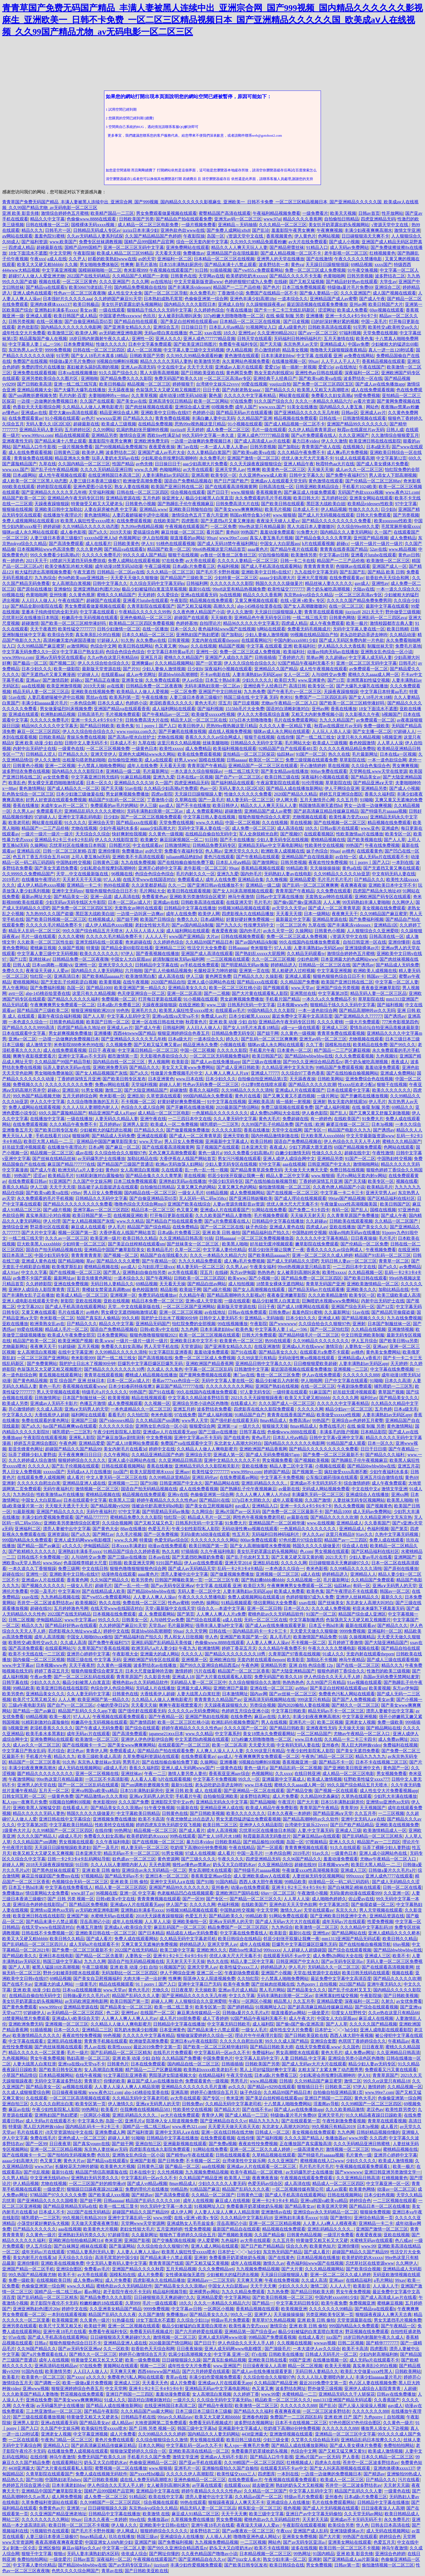 The height and width of the screenshot is (2576, 425). I want to click on 青青草免费在线观看视频, so click(341, 1033).